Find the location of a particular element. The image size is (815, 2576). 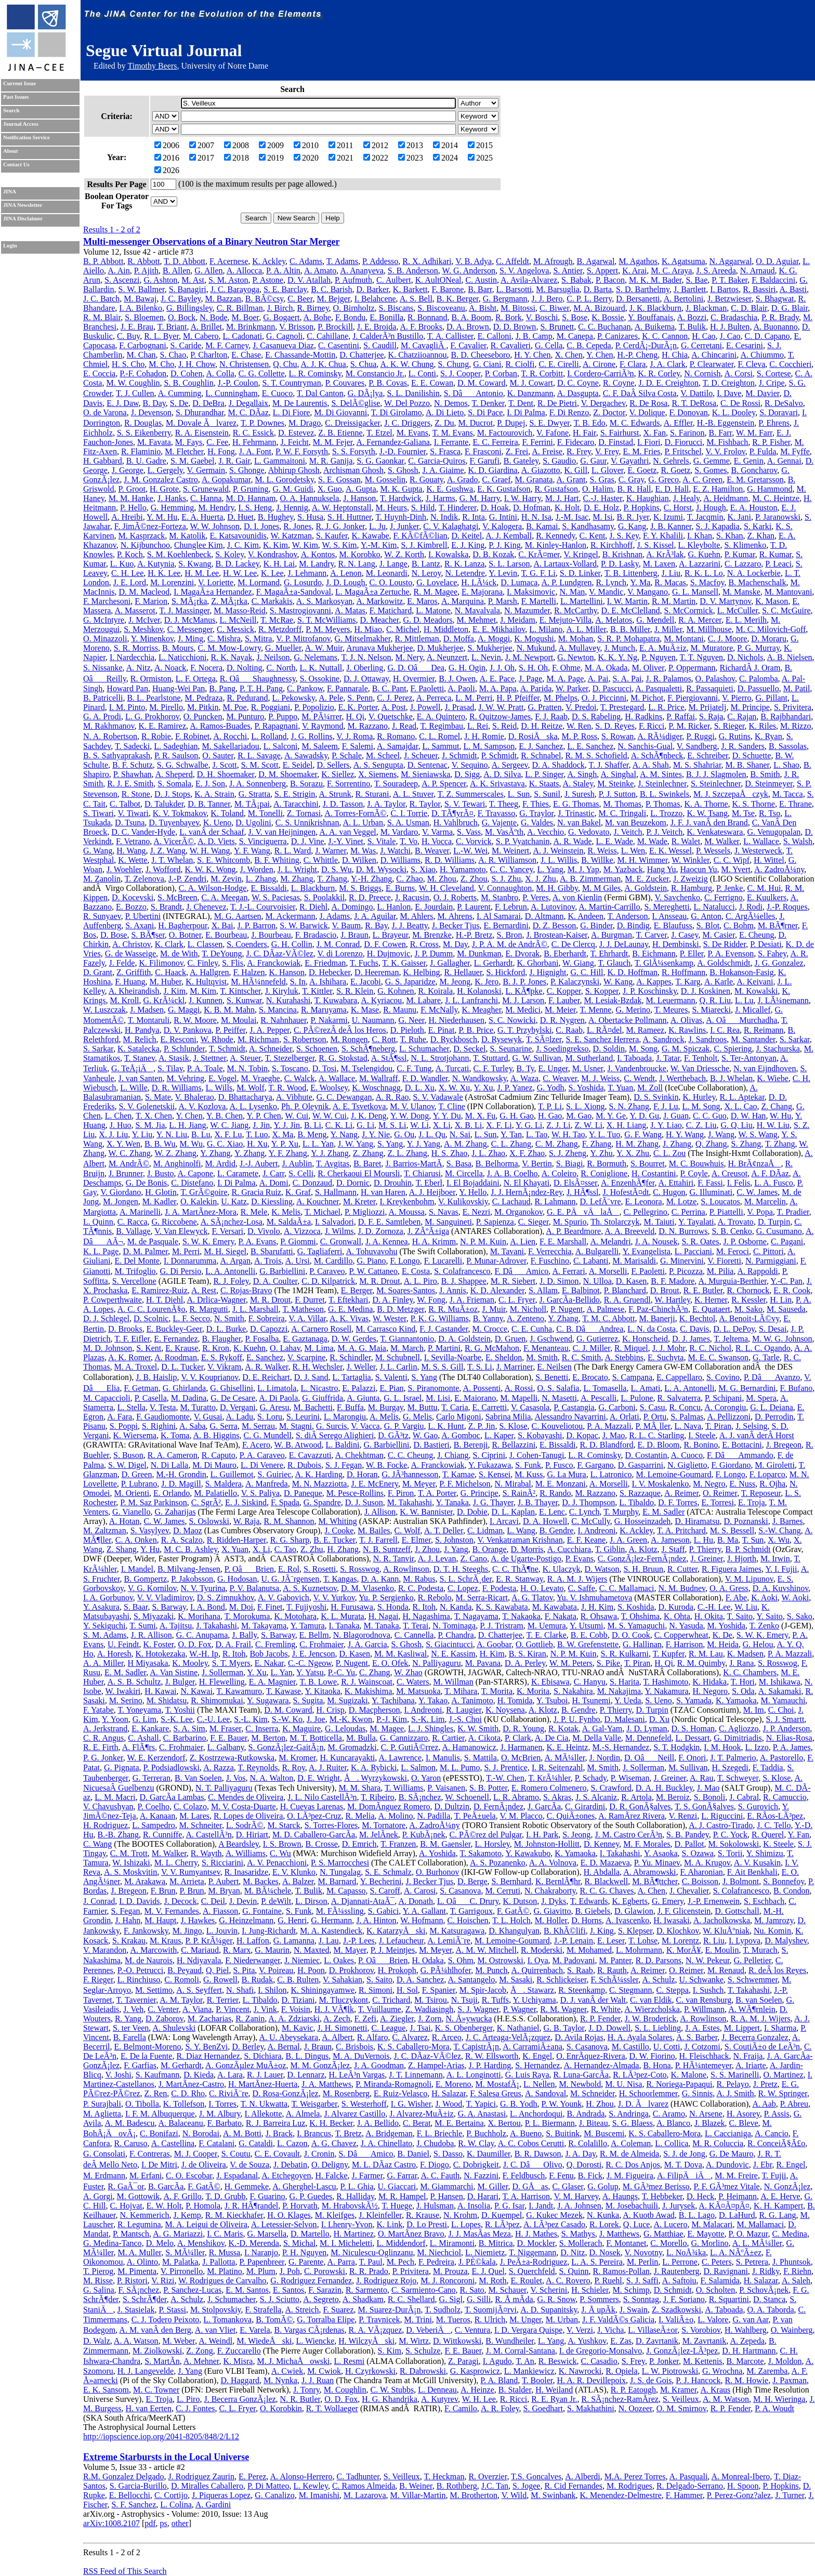

D. Bindig is located at coordinates (633, 925).